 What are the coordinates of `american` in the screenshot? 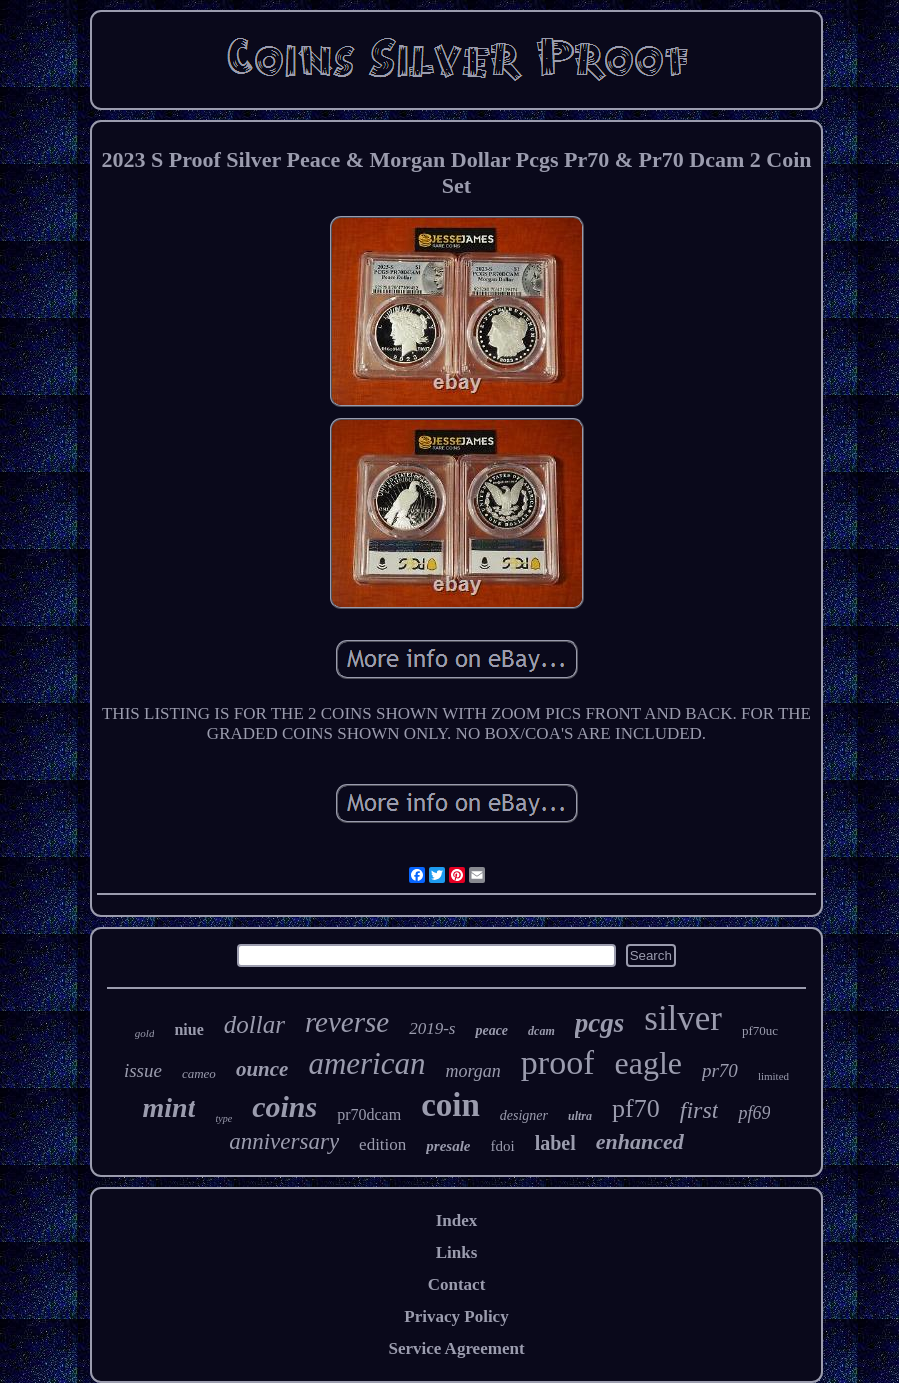 It's located at (366, 1063).